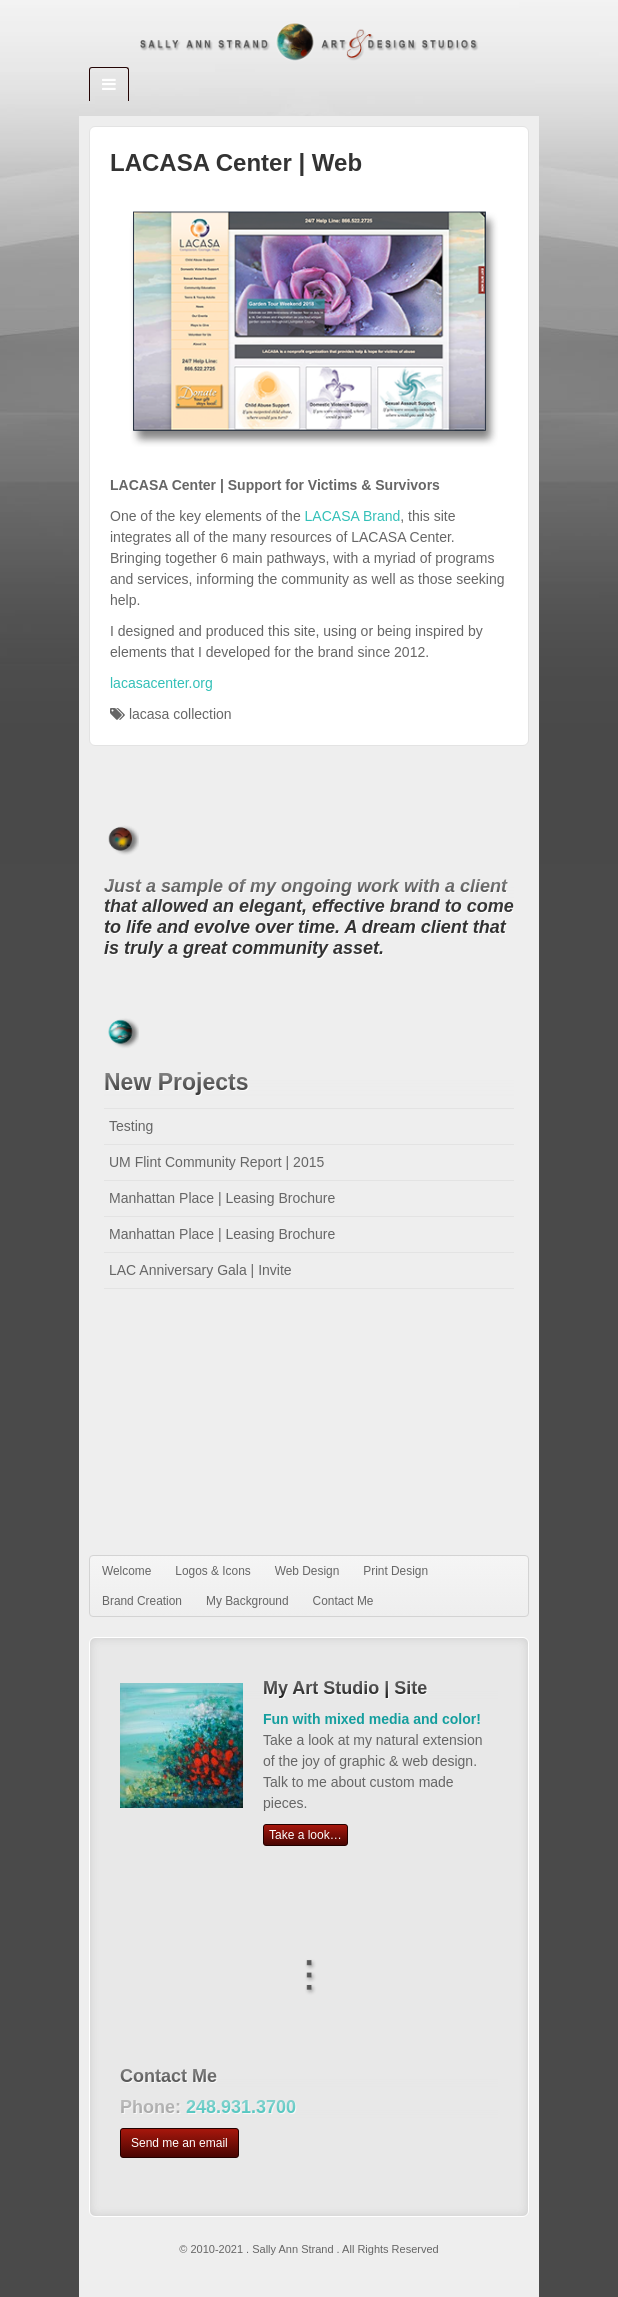 Image resolution: width=618 pixels, height=2297 pixels. I want to click on Testing, so click(131, 1126).